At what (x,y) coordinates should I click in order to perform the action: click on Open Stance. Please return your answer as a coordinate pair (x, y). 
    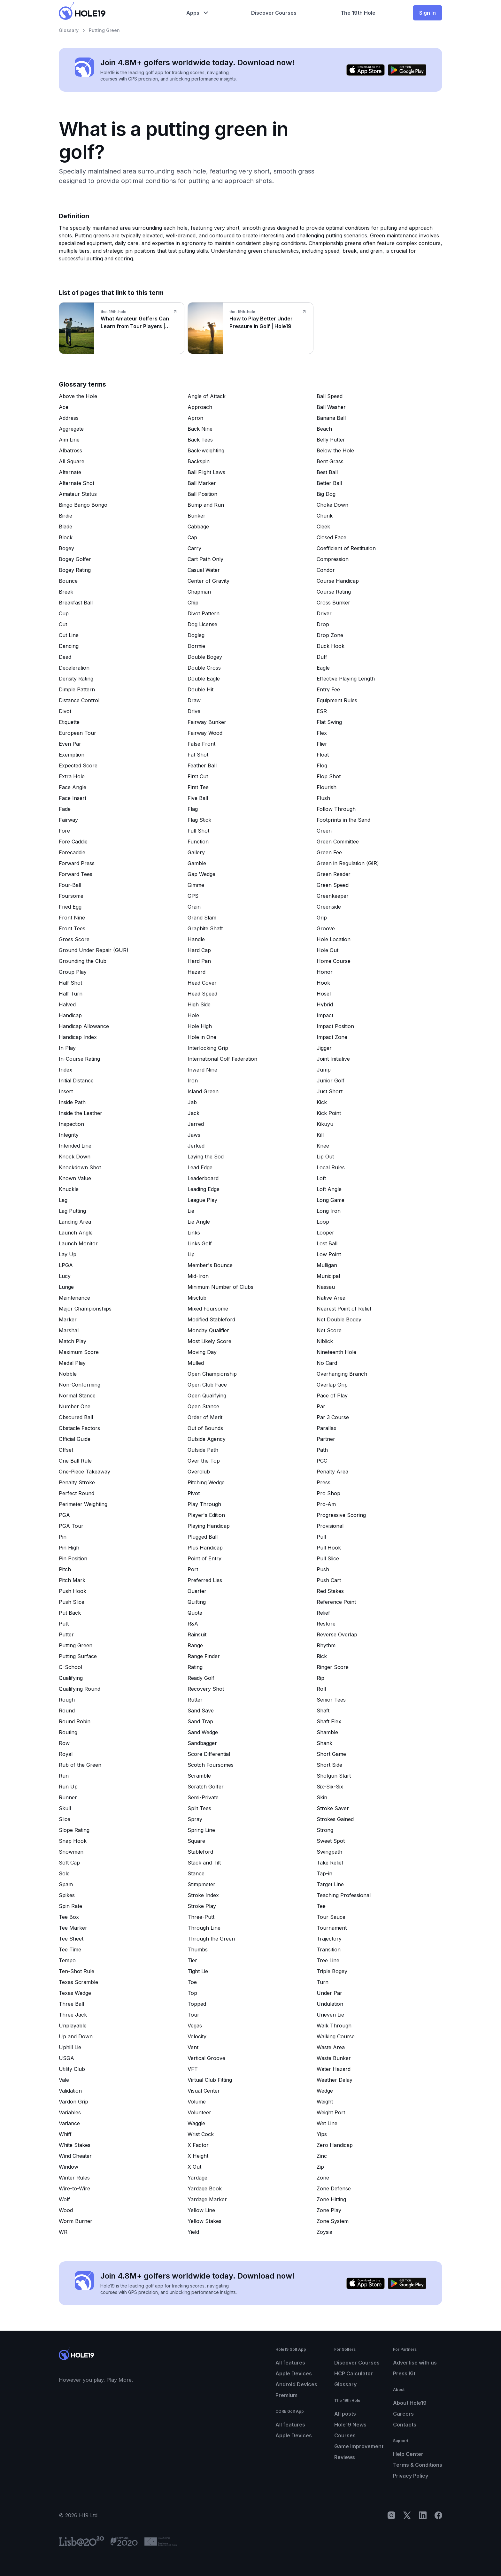
    Looking at the image, I should click on (203, 1406).